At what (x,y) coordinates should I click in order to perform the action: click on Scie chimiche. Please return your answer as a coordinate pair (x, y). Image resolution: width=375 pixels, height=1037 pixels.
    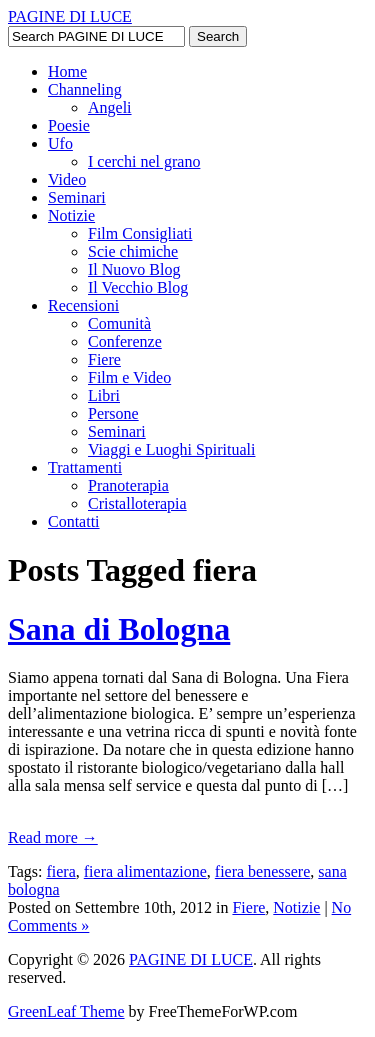
    Looking at the image, I should click on (133, 251).